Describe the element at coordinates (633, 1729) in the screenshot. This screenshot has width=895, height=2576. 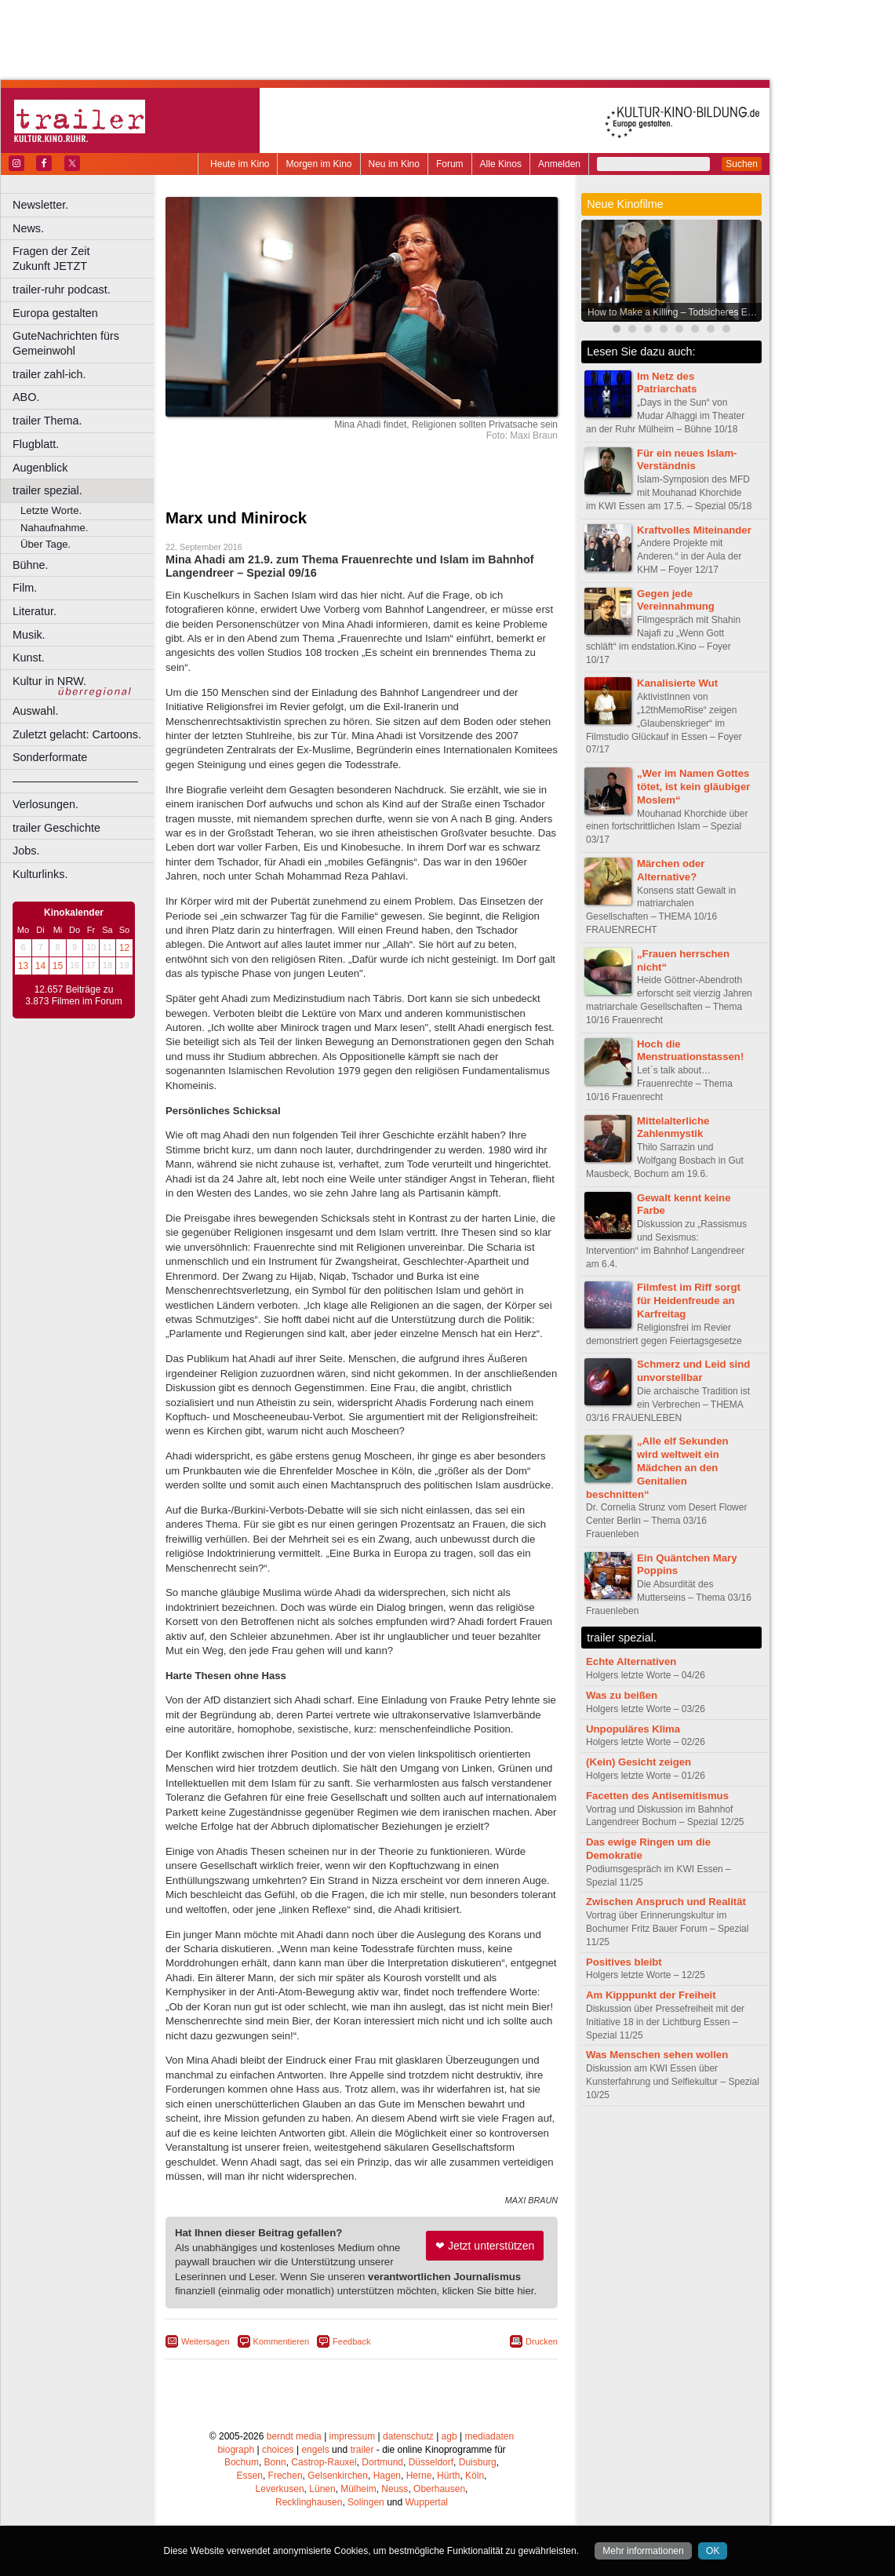
I see `Unpopuläres Klima` at that location.